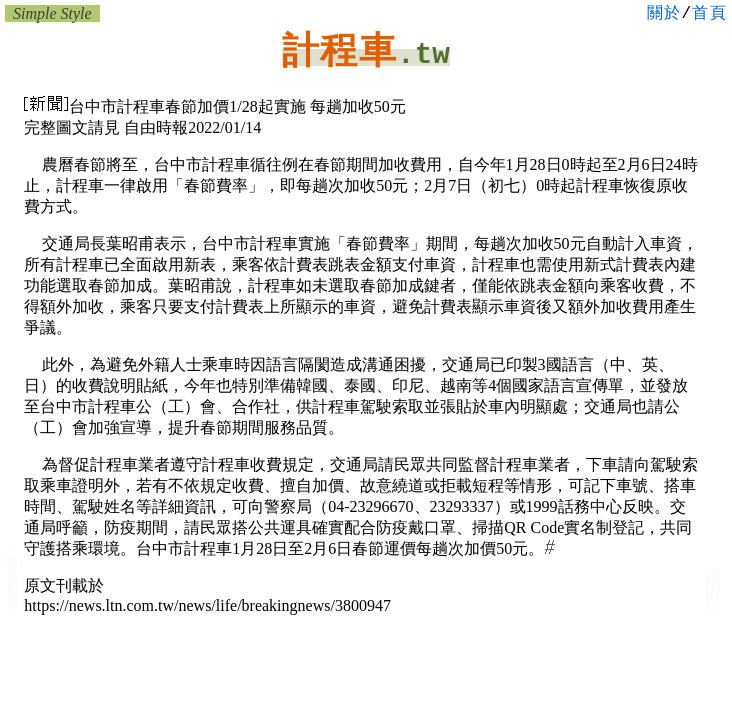 The height and width of the screenshot is (720, 732). I want to click on 台中車網:汽車百貨 中古車行 租車, so click(13, 604).